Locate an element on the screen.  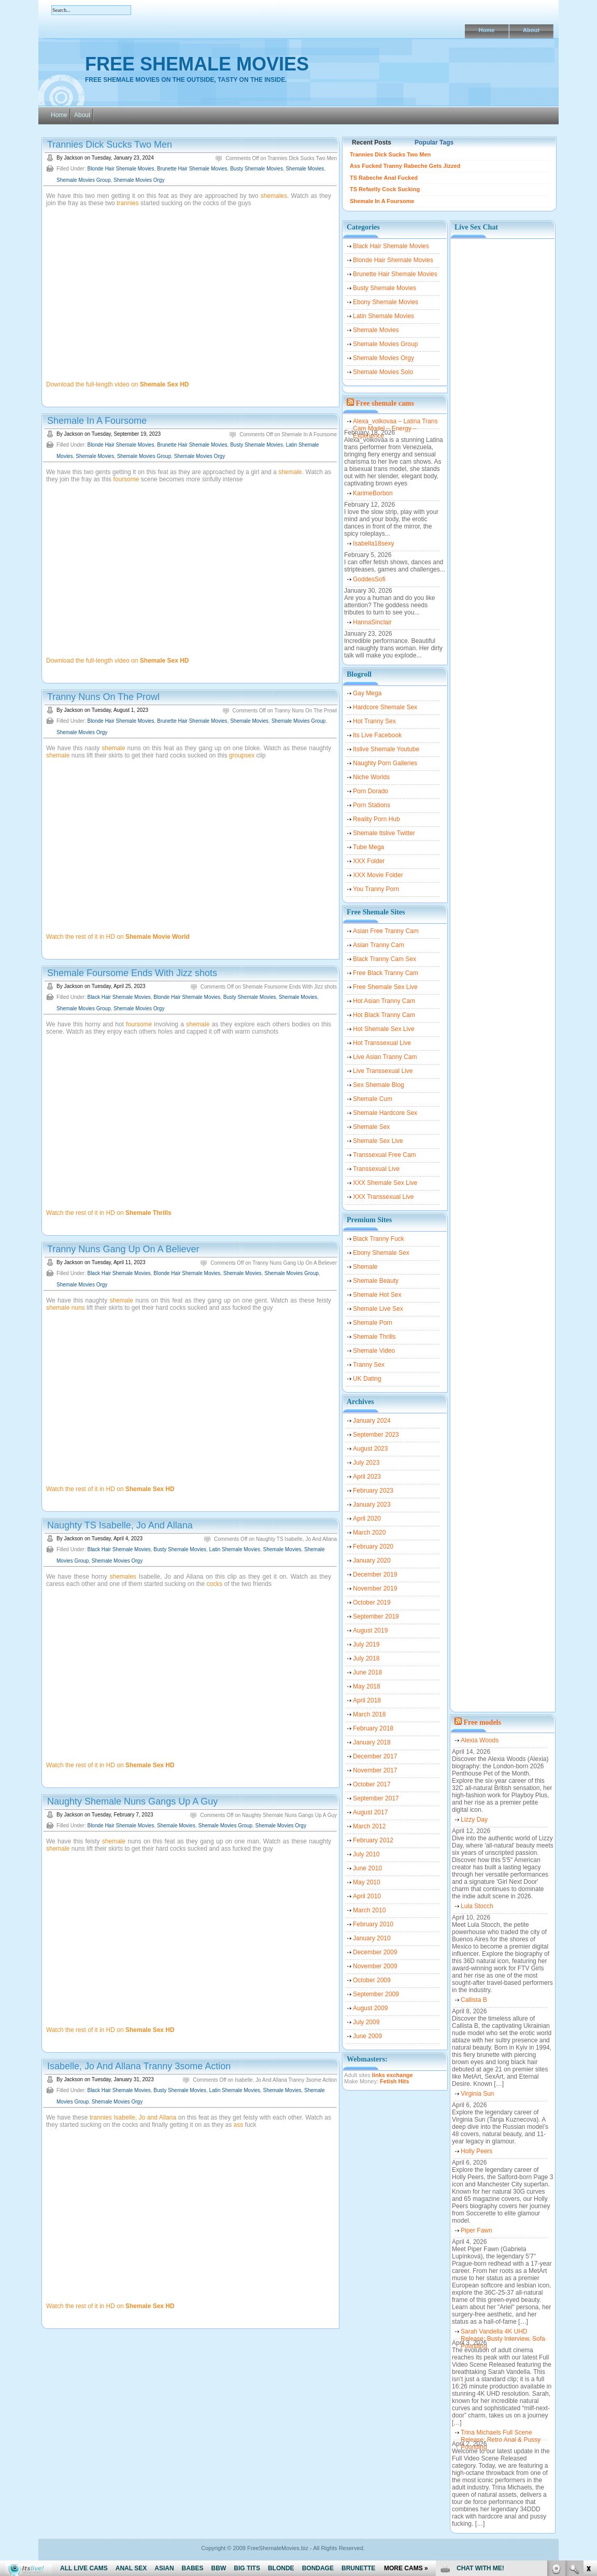
September 2023 is located at coordinates (376, 1434).